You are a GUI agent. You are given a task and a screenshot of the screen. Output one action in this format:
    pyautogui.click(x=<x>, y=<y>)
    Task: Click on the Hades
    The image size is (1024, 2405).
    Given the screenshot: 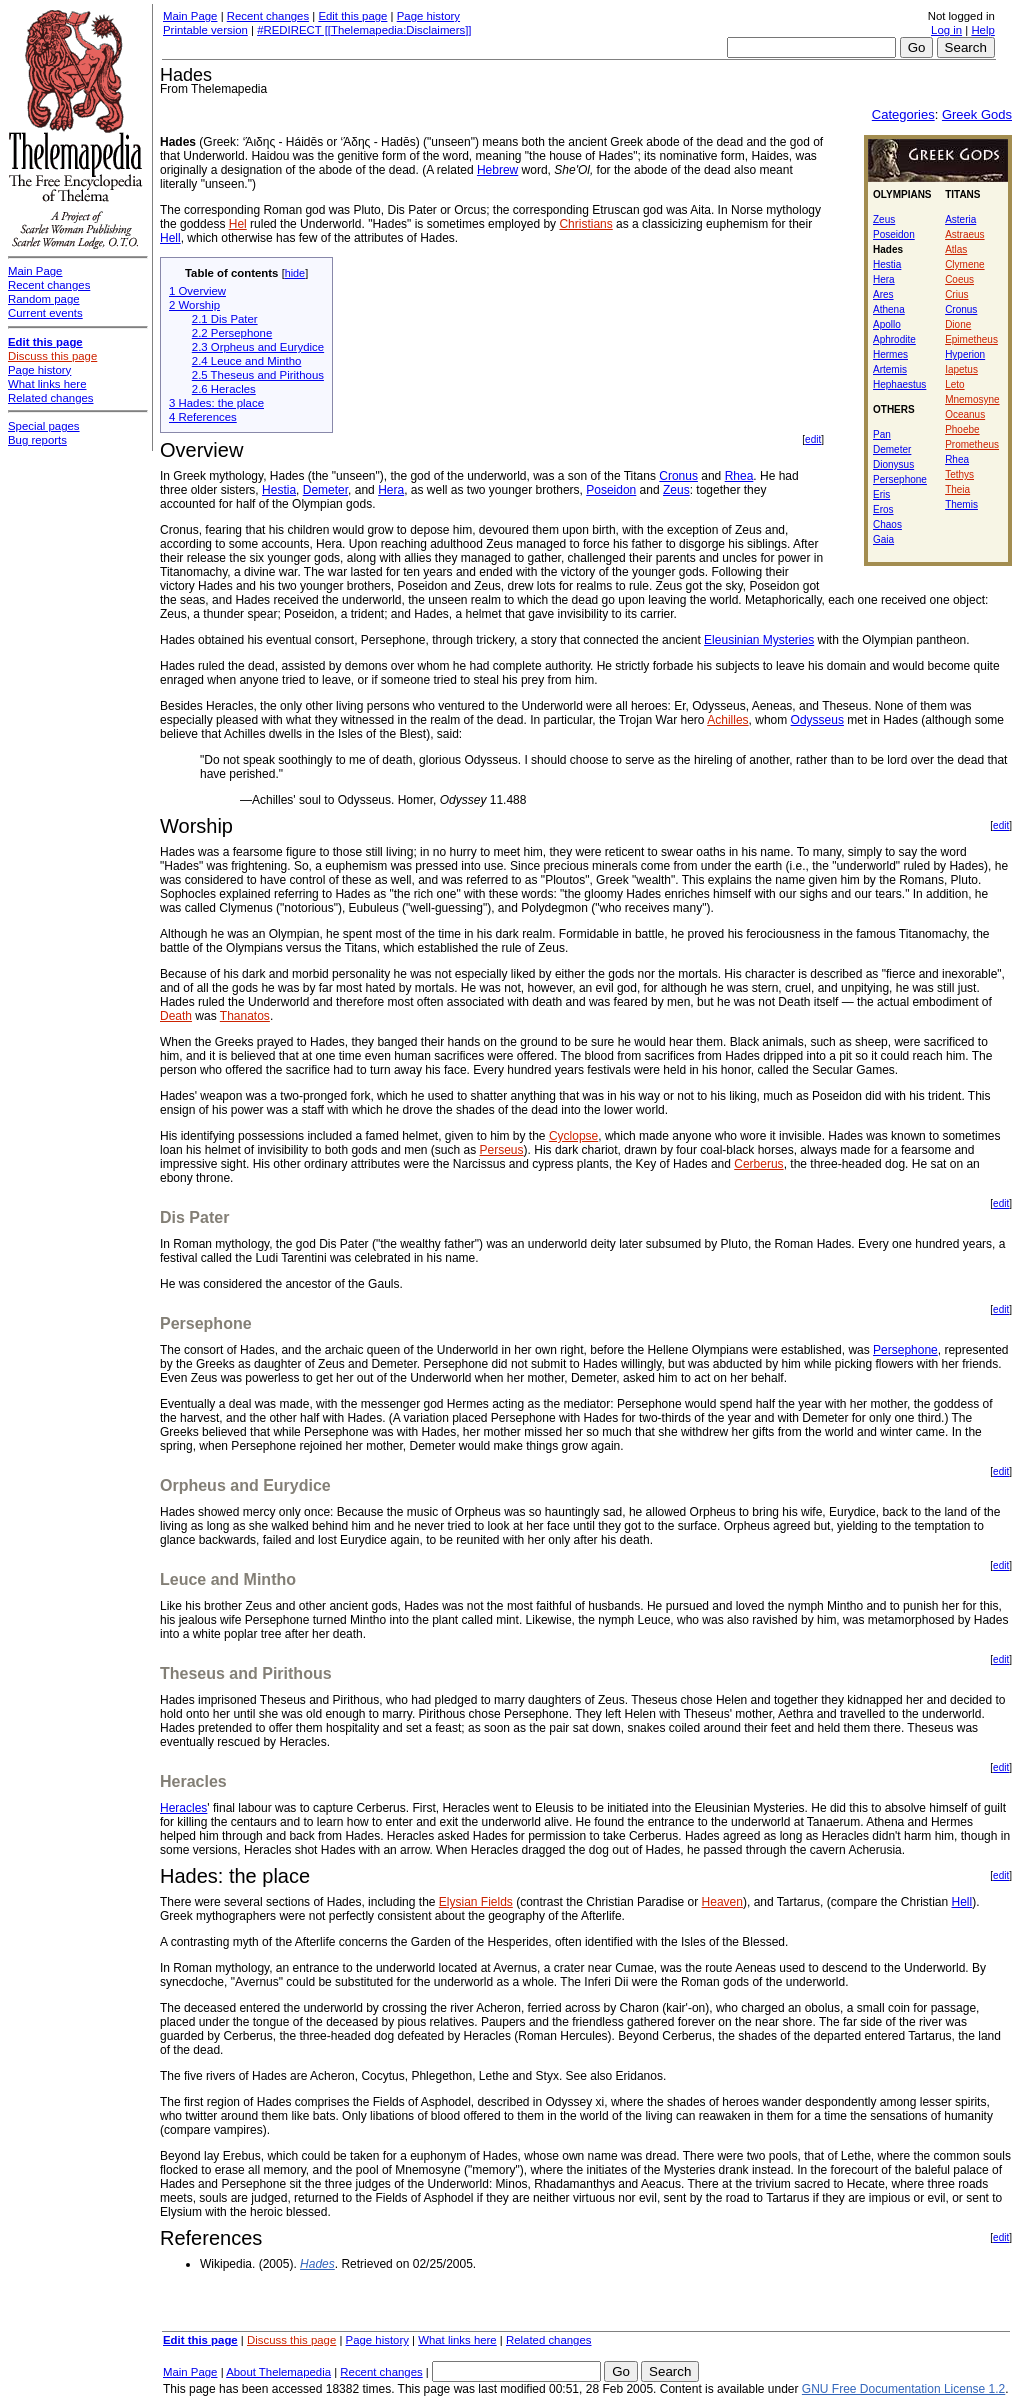 What is the action you would take?
    pyautogui.click(x=317, y=2264)
    